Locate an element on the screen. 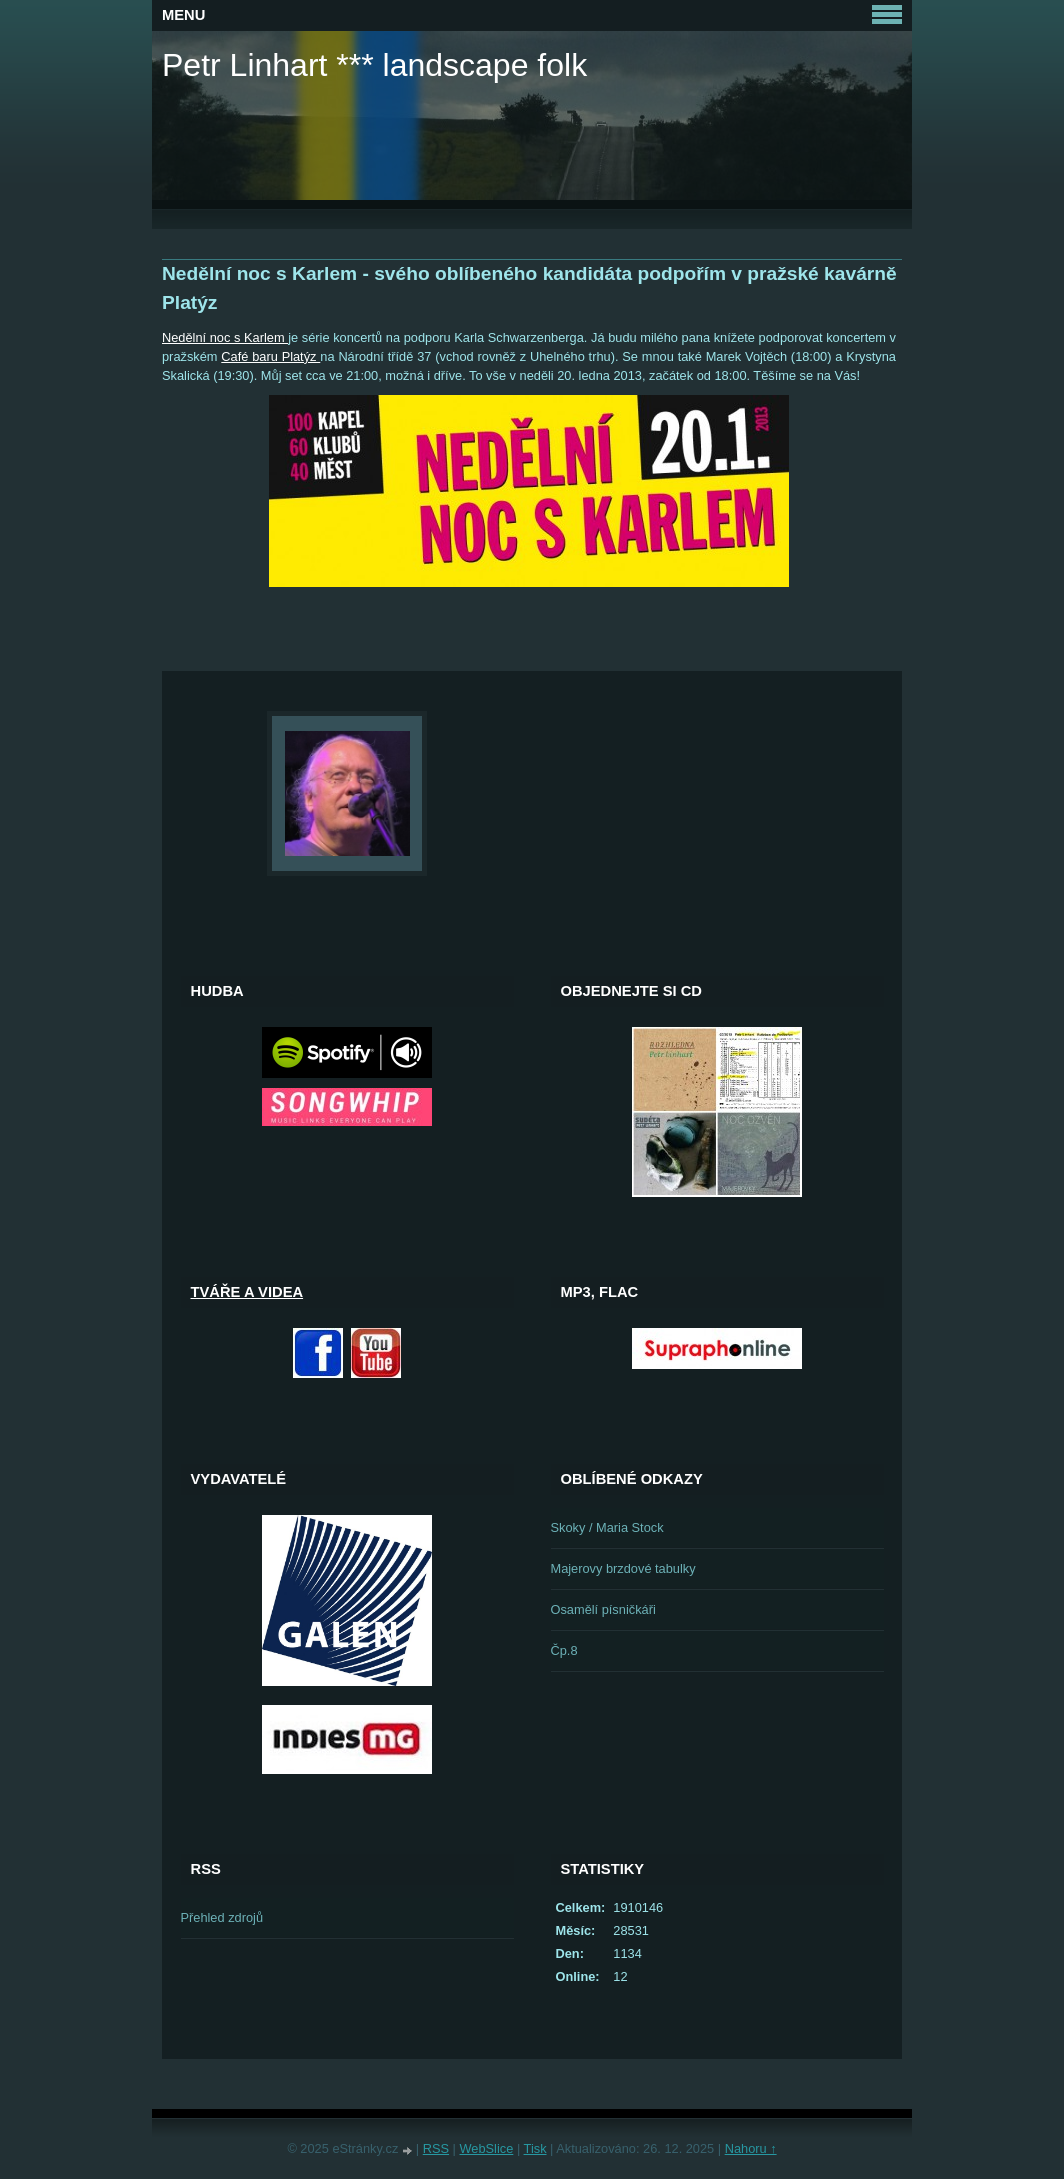  Majerovy brzdové tabulky is located at coordinates (623, 1568).